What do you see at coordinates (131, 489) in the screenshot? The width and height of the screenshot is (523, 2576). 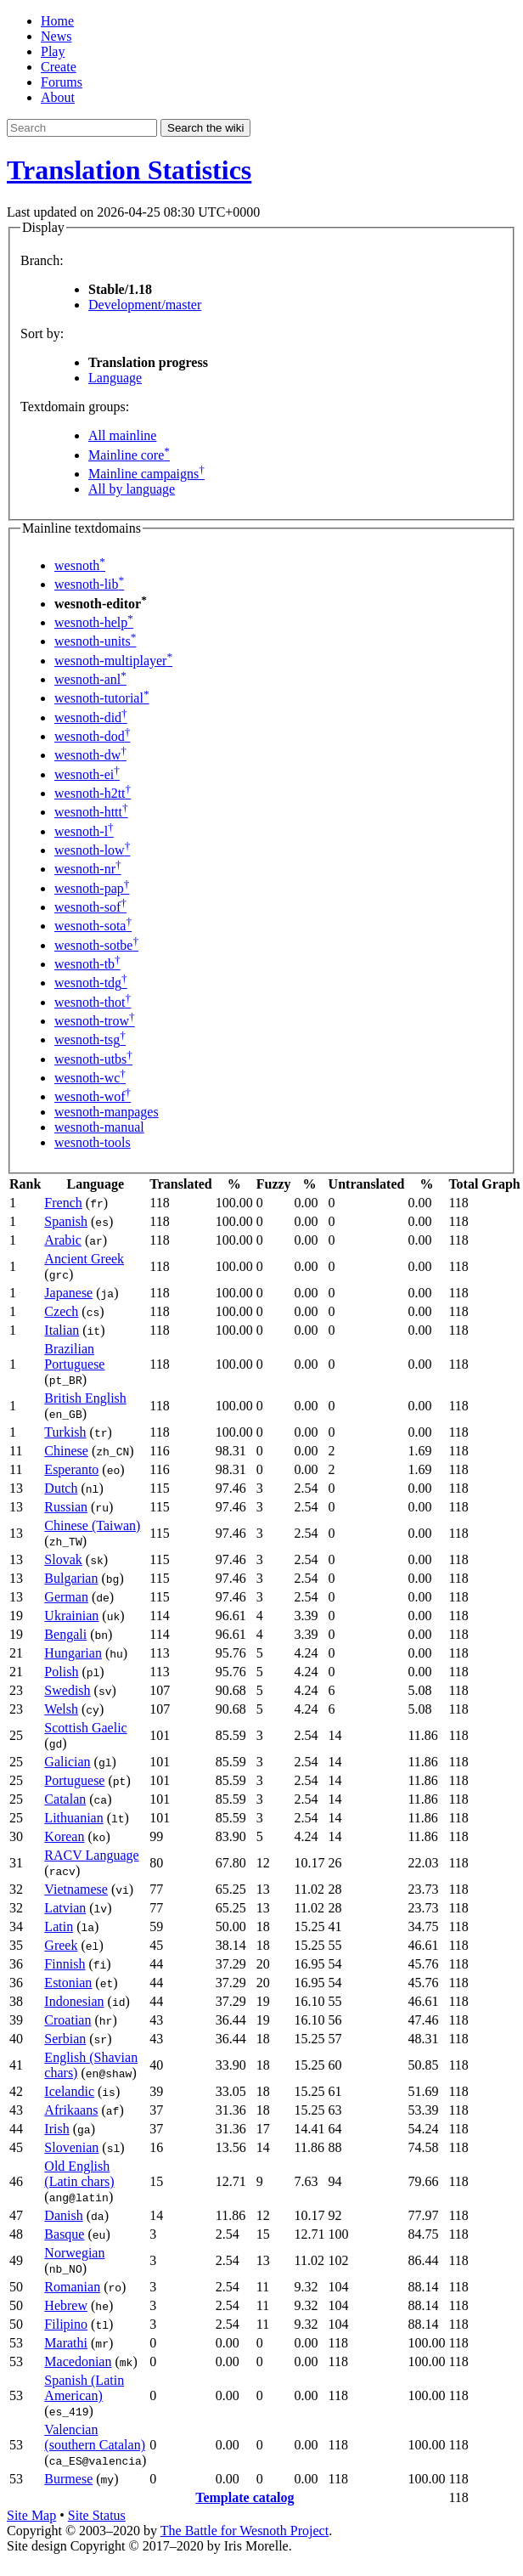 I see `All by language` at bounding box center [131, 489].